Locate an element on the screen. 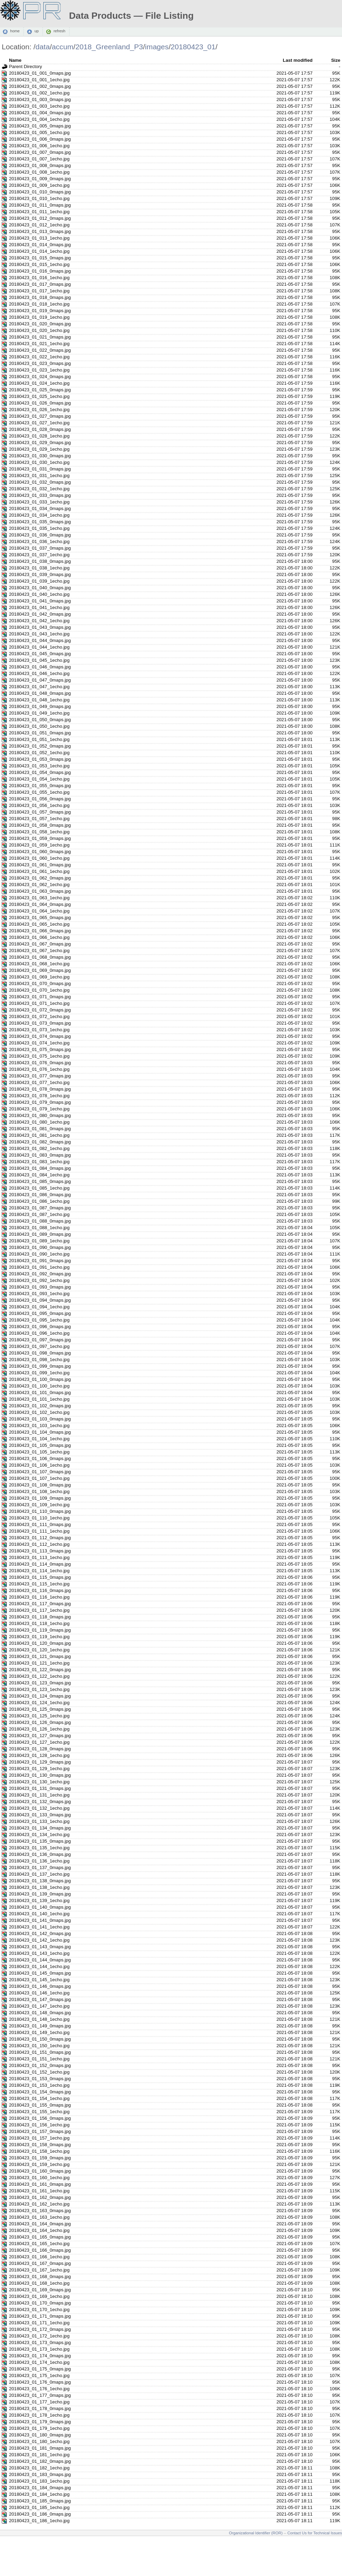 The height and width of the screenshot is (2576, 342). 20180423_01_096_1echo.jpg is located at coordinates (39, 1333).